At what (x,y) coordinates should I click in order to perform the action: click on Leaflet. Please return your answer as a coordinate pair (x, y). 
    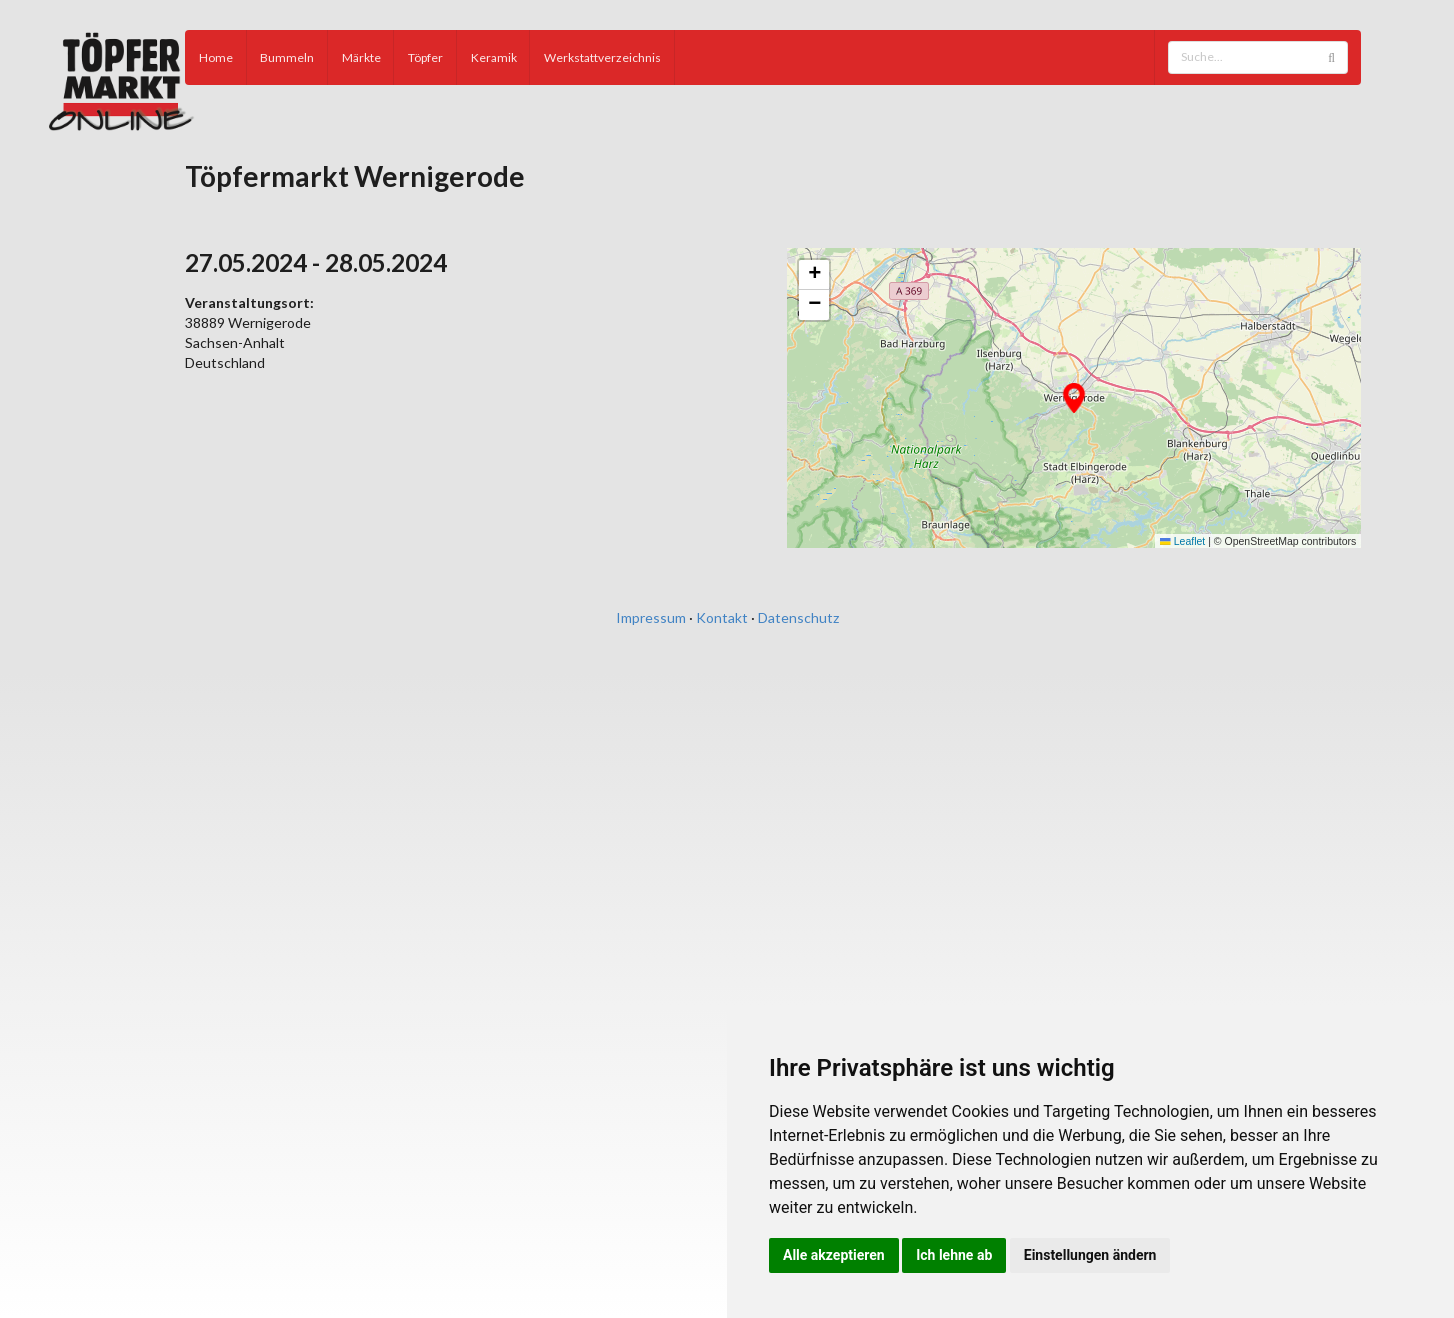
    Looking at the image, I should click on (1182, 541).